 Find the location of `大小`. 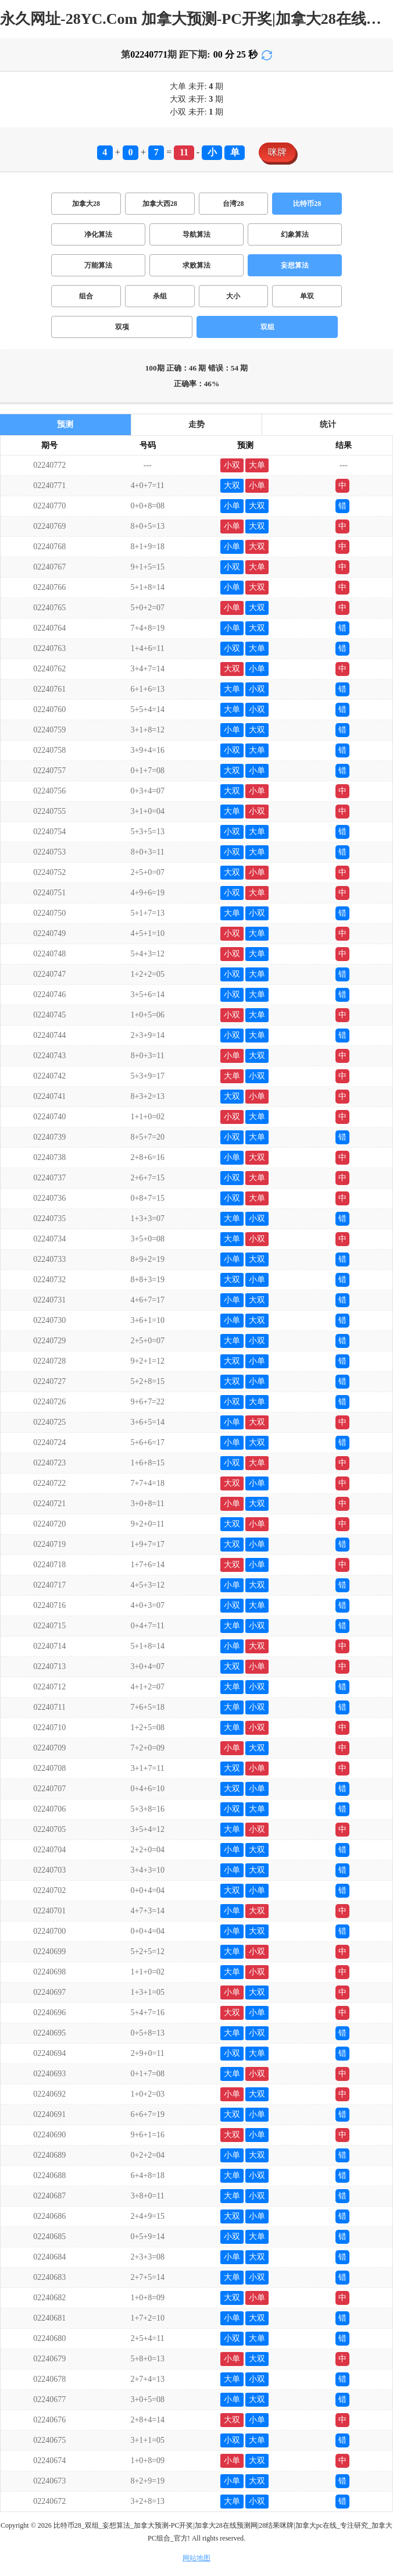

大小 is located at coordinates (233, 296).